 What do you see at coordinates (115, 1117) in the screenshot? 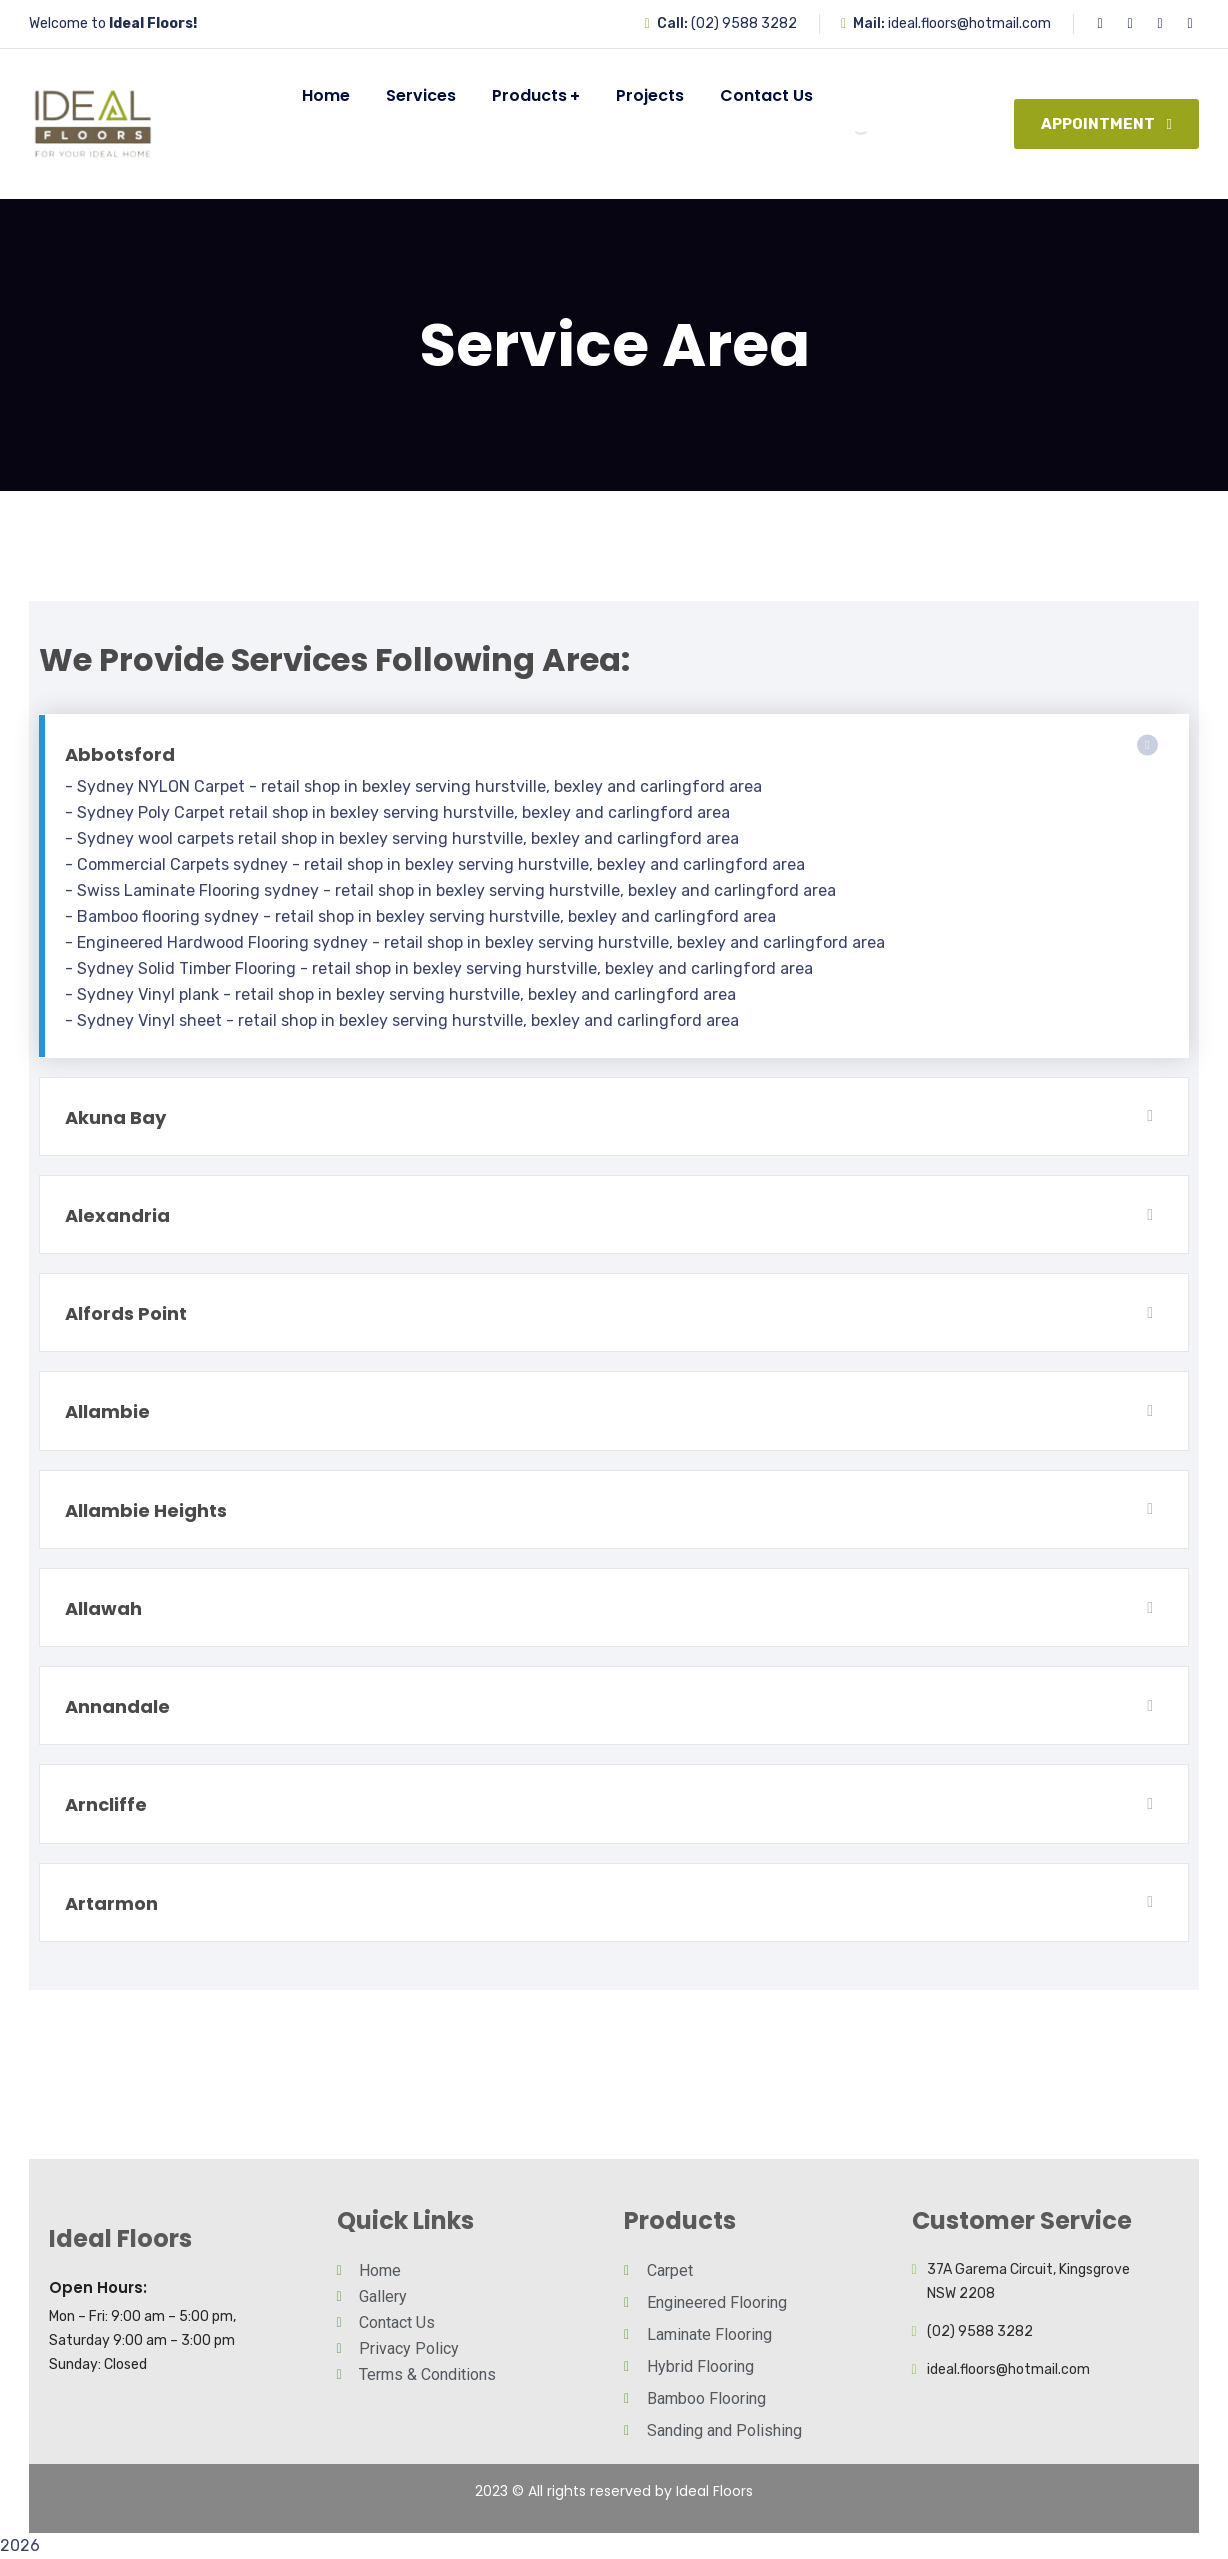
I see `Akuna Bay` at bounding box center [115, 1117].